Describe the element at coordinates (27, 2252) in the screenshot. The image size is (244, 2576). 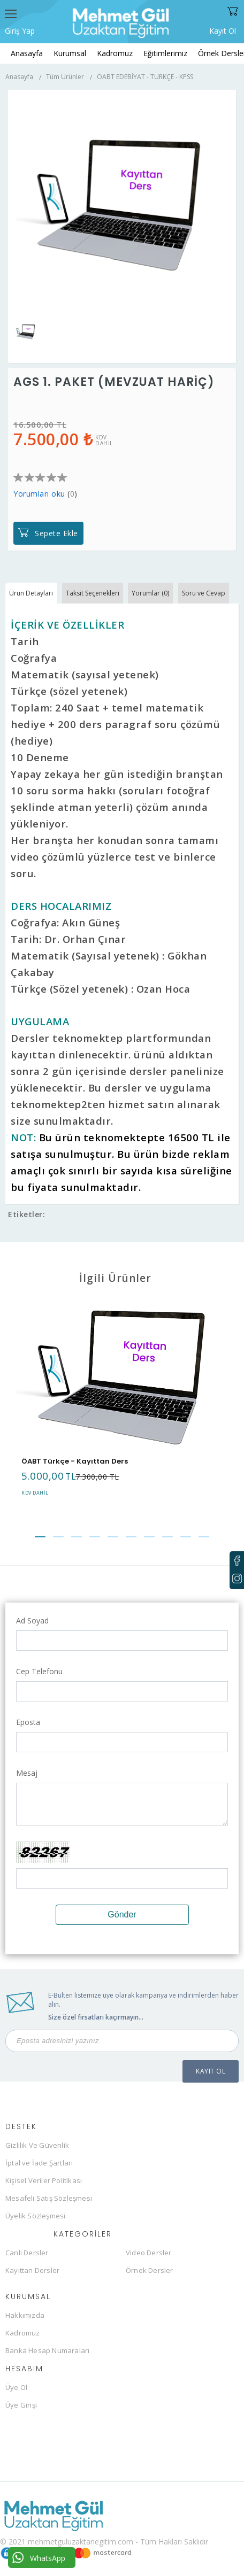
I see `Canlı Dersler` at that location.